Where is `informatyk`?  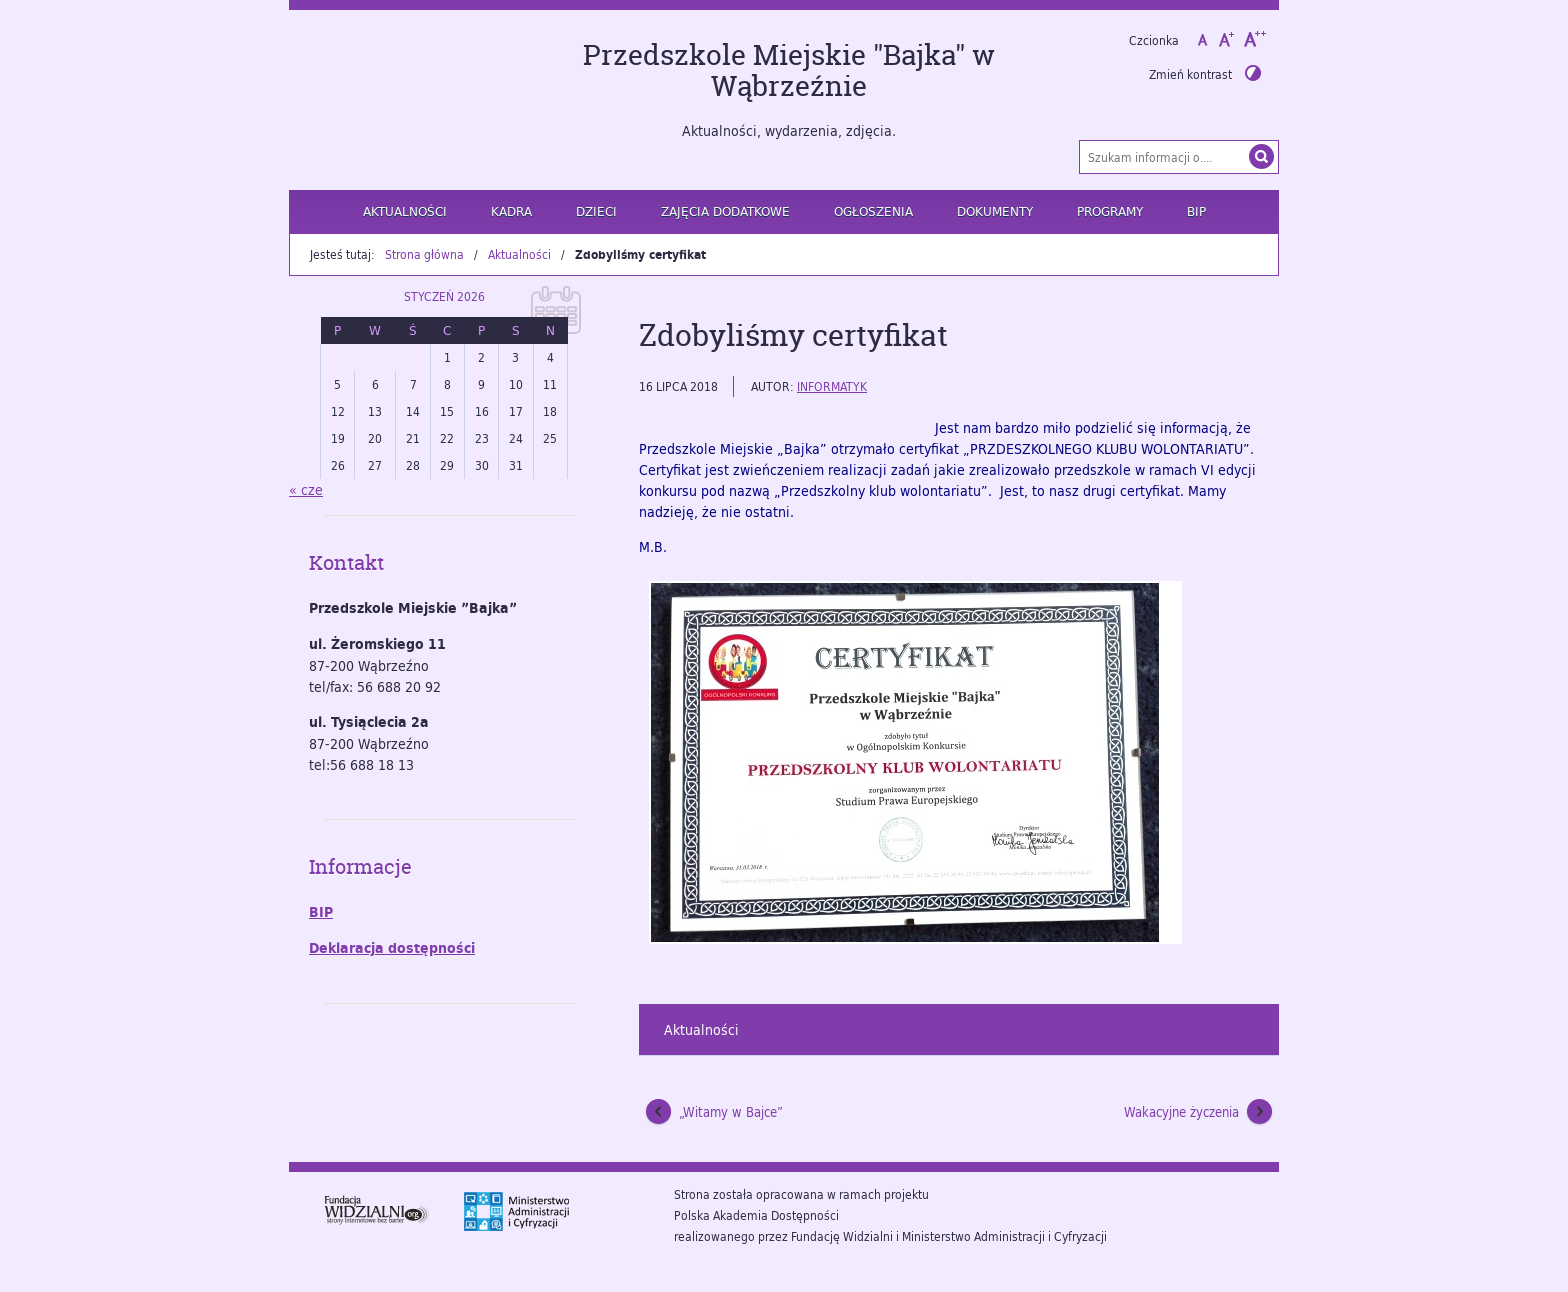 informatyk is located at coordinates (832, 386).